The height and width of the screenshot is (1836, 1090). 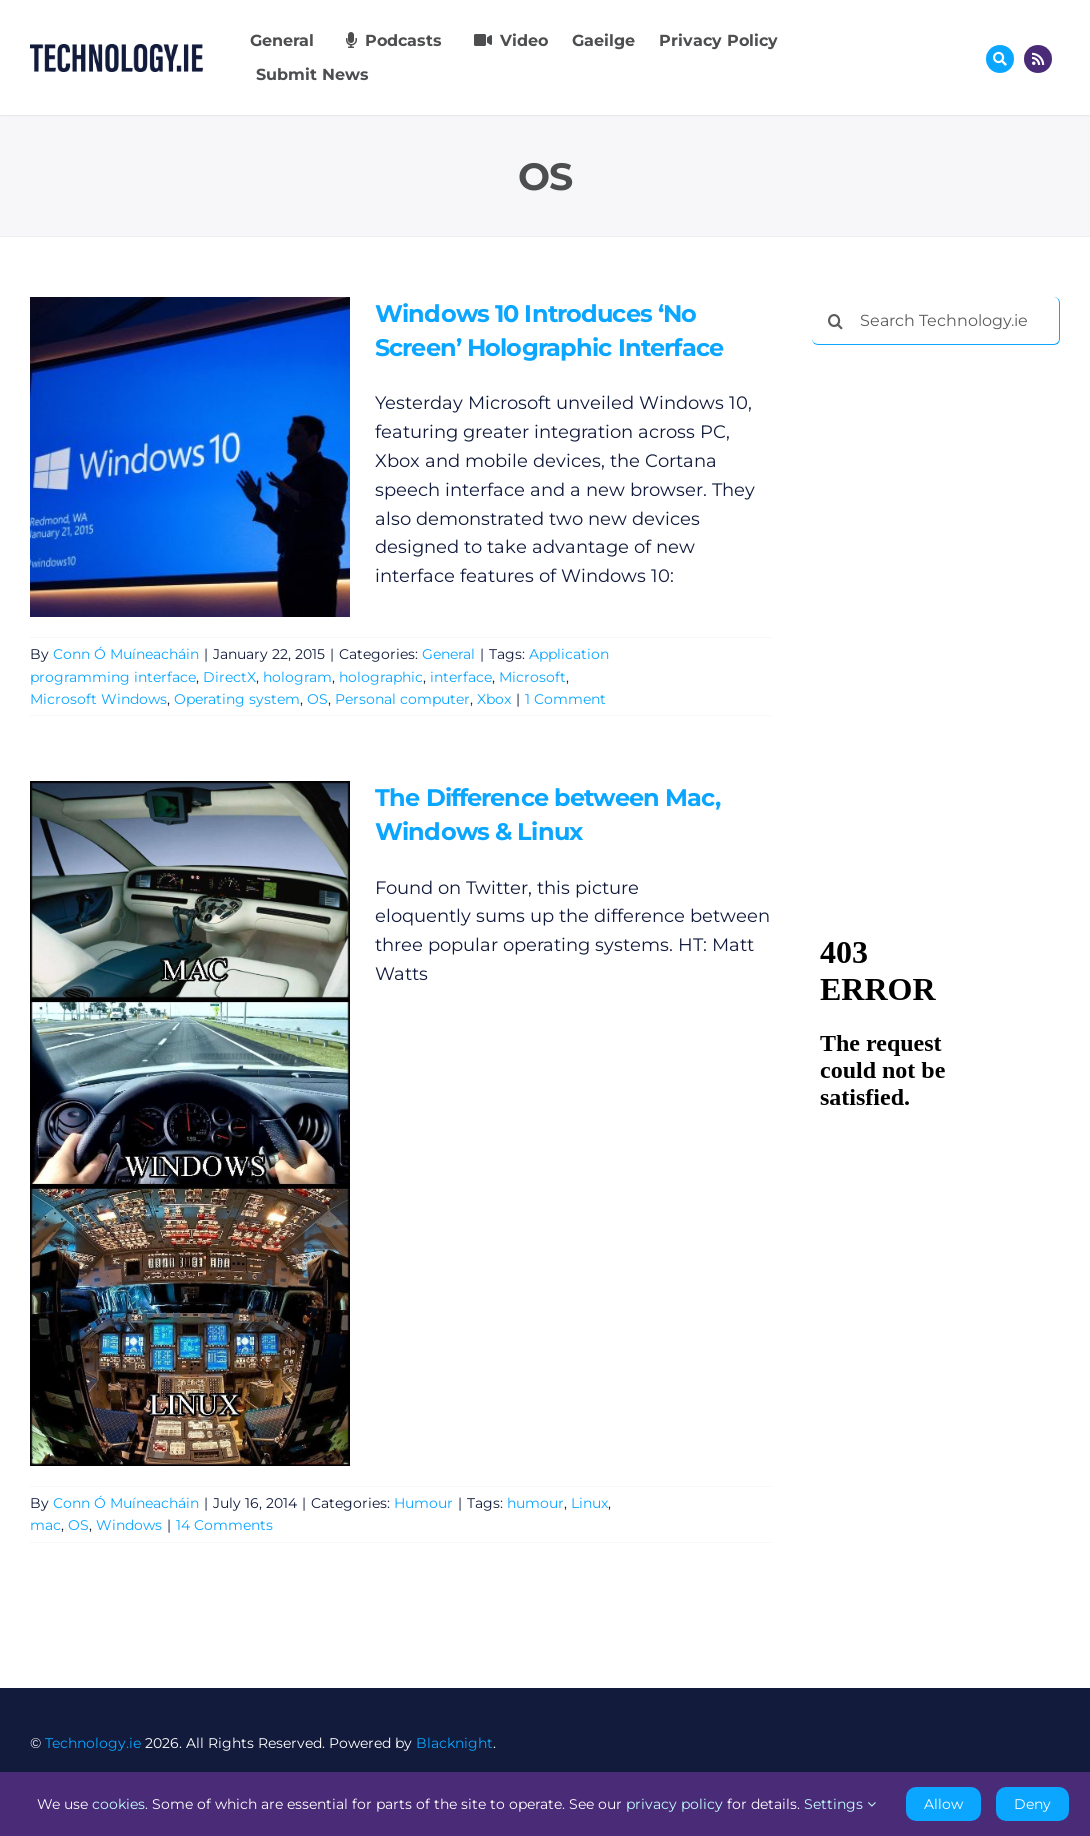 What do you see at coordinates (1000, 59) in the screenshot?
I see `[Link to #awb-oc__17772]` at bounding box center [1000, 59].